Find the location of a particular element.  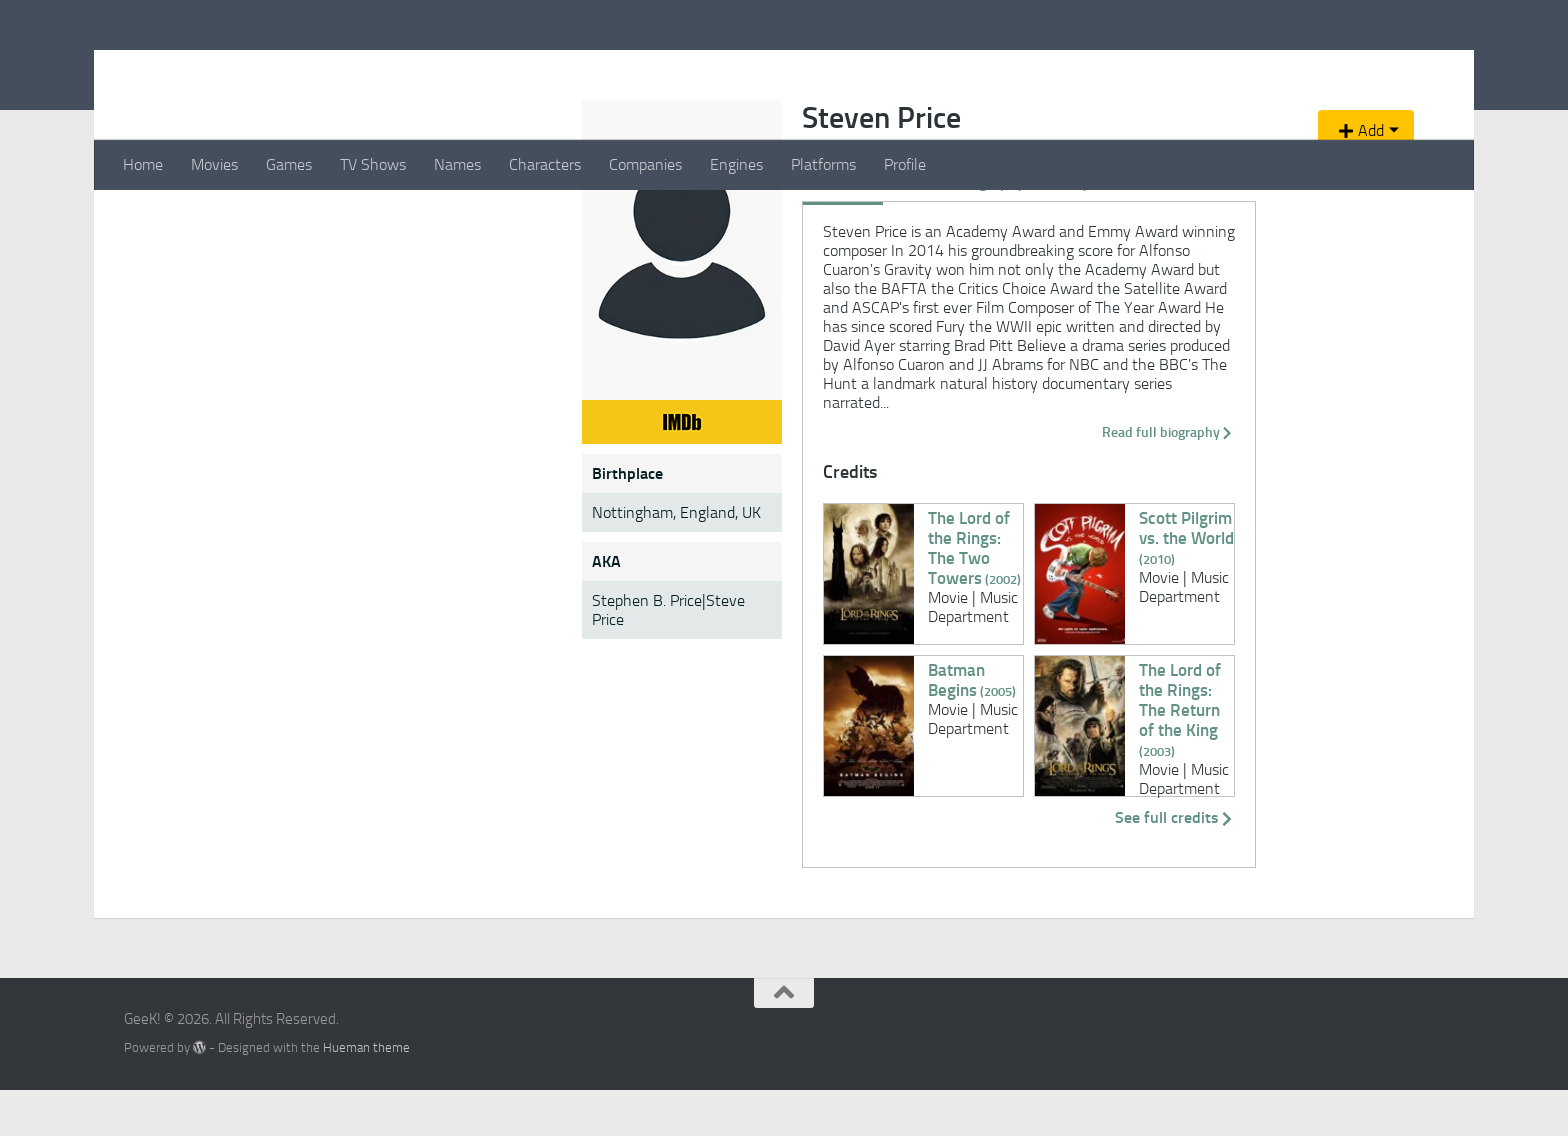

Companies is located at coordinates (645, 164).